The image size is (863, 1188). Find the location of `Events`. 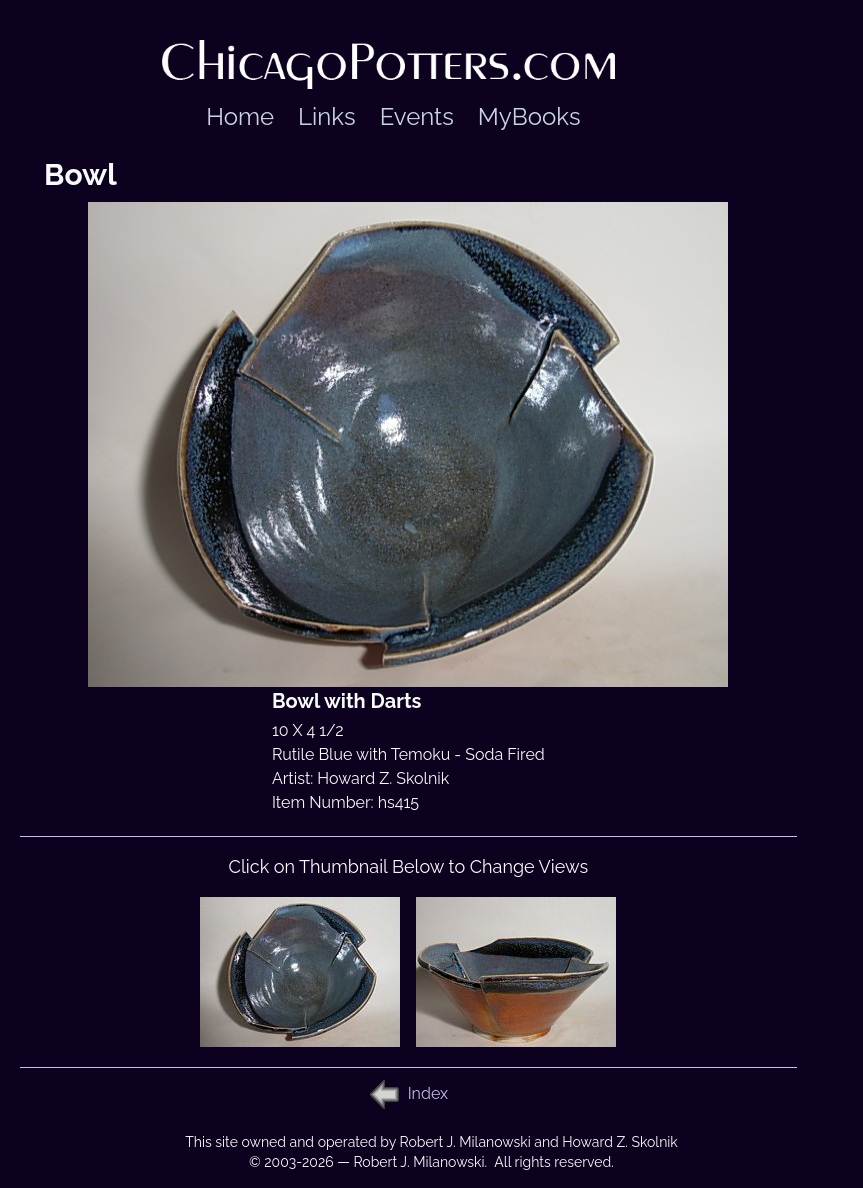

Events is located at coordinates (417, 116).